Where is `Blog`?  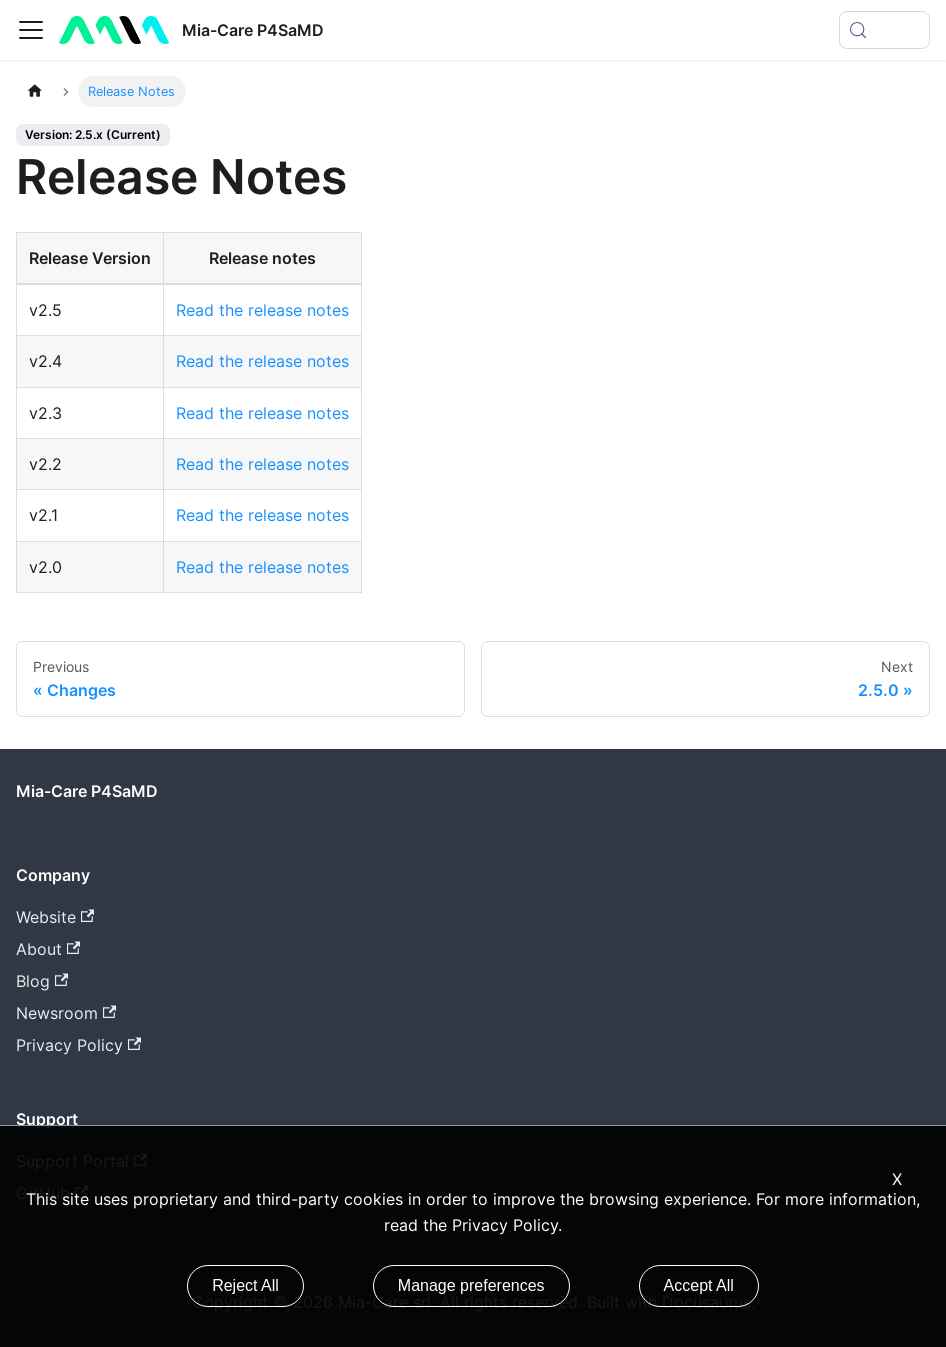
Blog is located at coordinates (42, 981).